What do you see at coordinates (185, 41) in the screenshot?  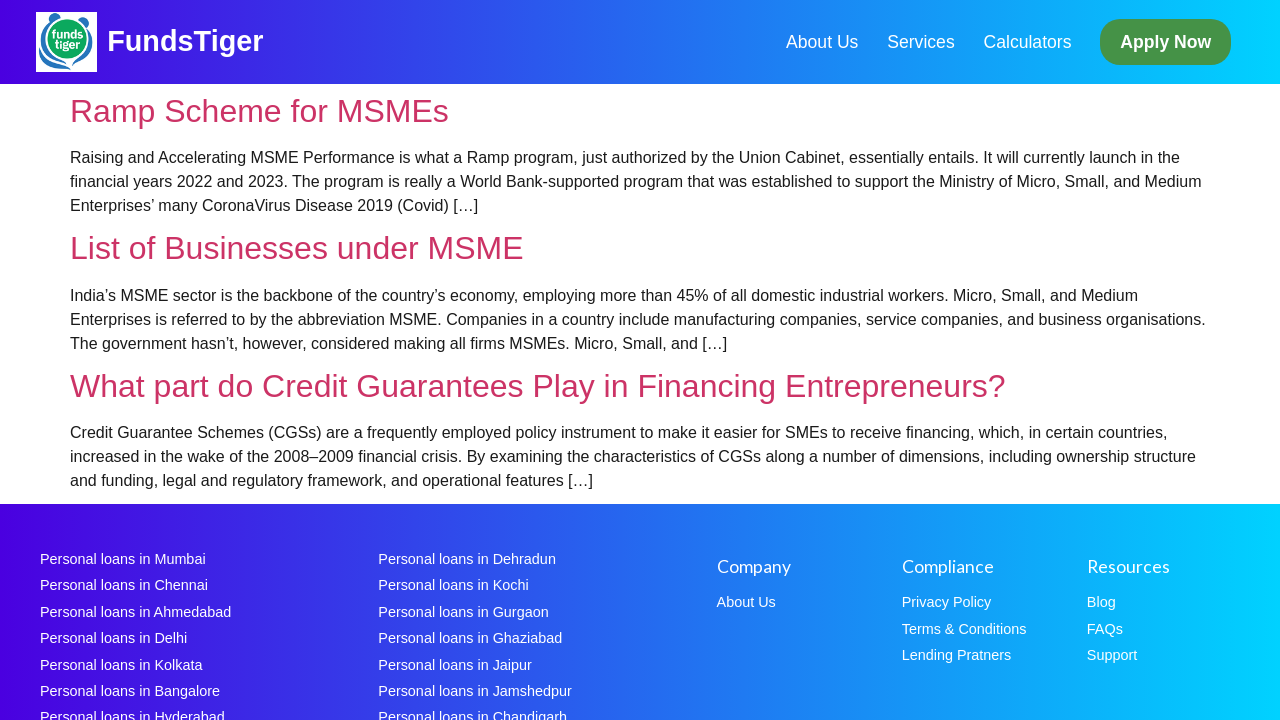 I see `FundsTiger` at bounding box center [185, 41].